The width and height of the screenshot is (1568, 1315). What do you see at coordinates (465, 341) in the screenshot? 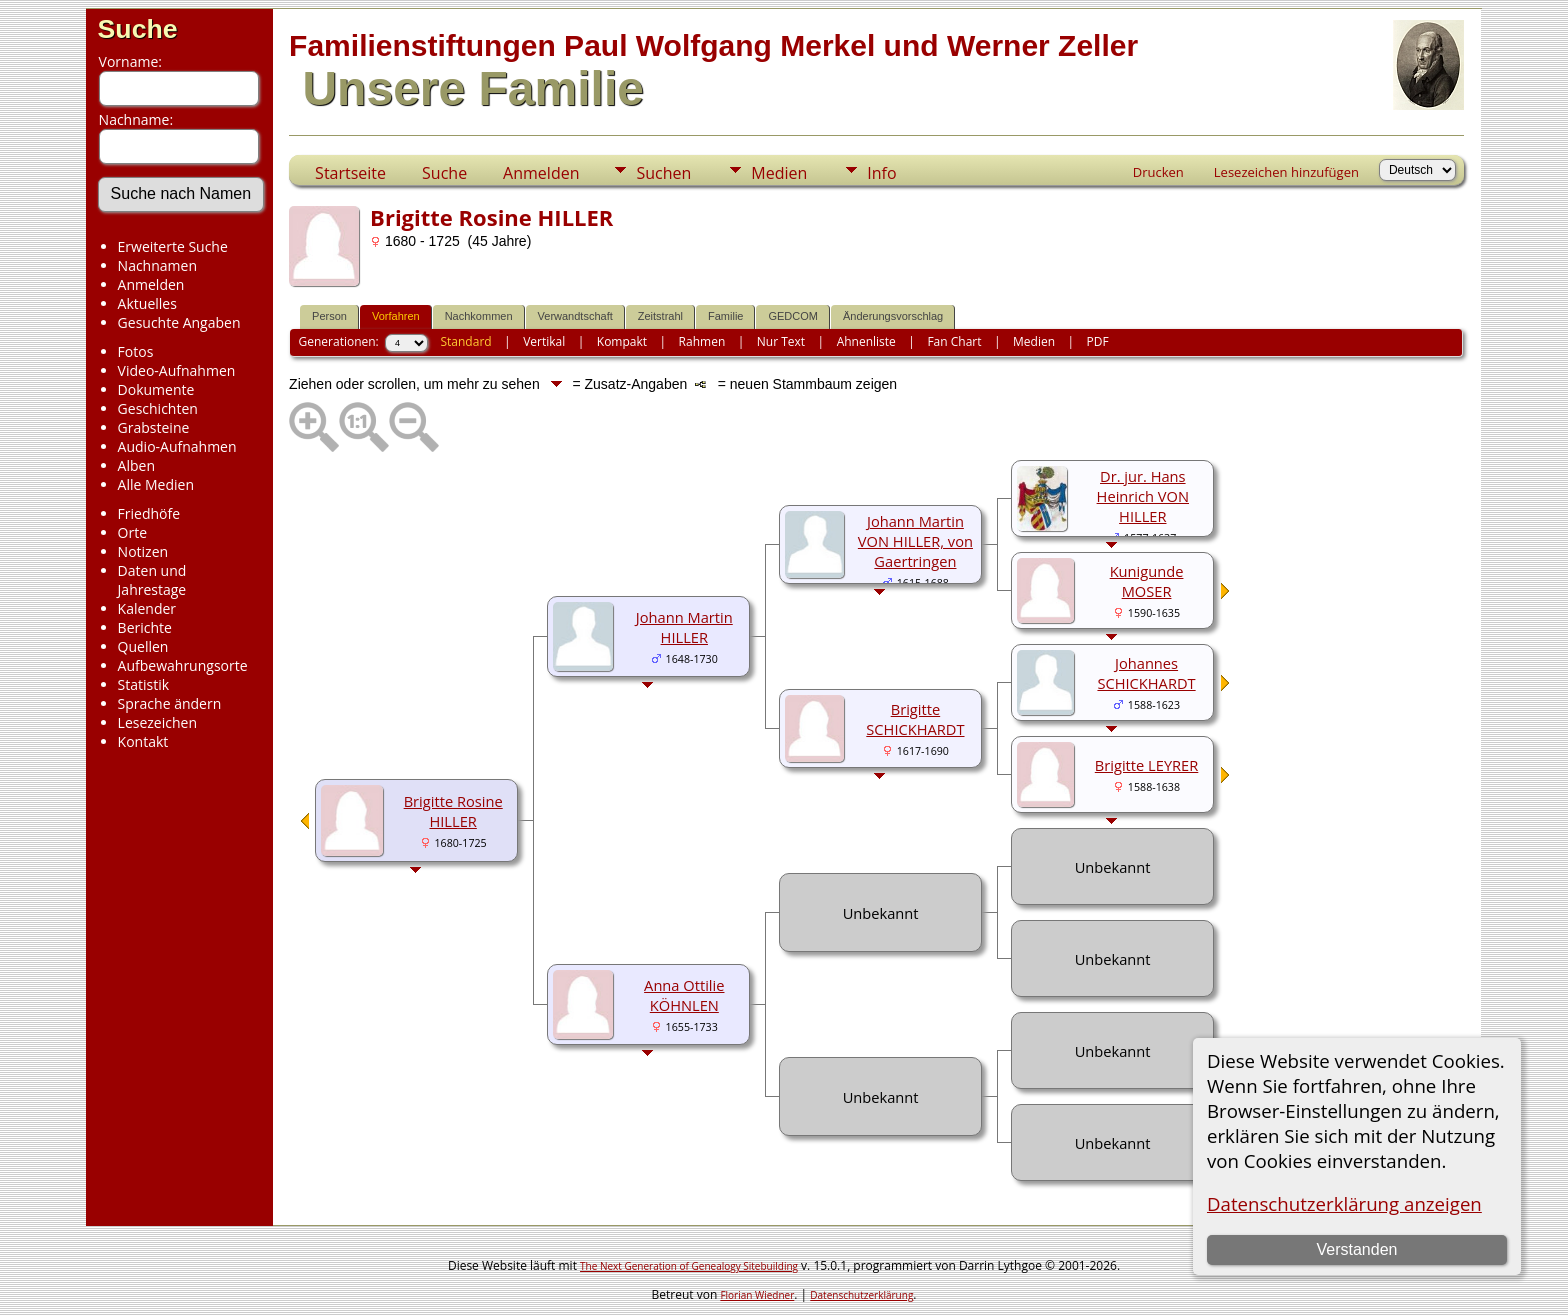
I see `Standard` at bounding box center [465, 341].